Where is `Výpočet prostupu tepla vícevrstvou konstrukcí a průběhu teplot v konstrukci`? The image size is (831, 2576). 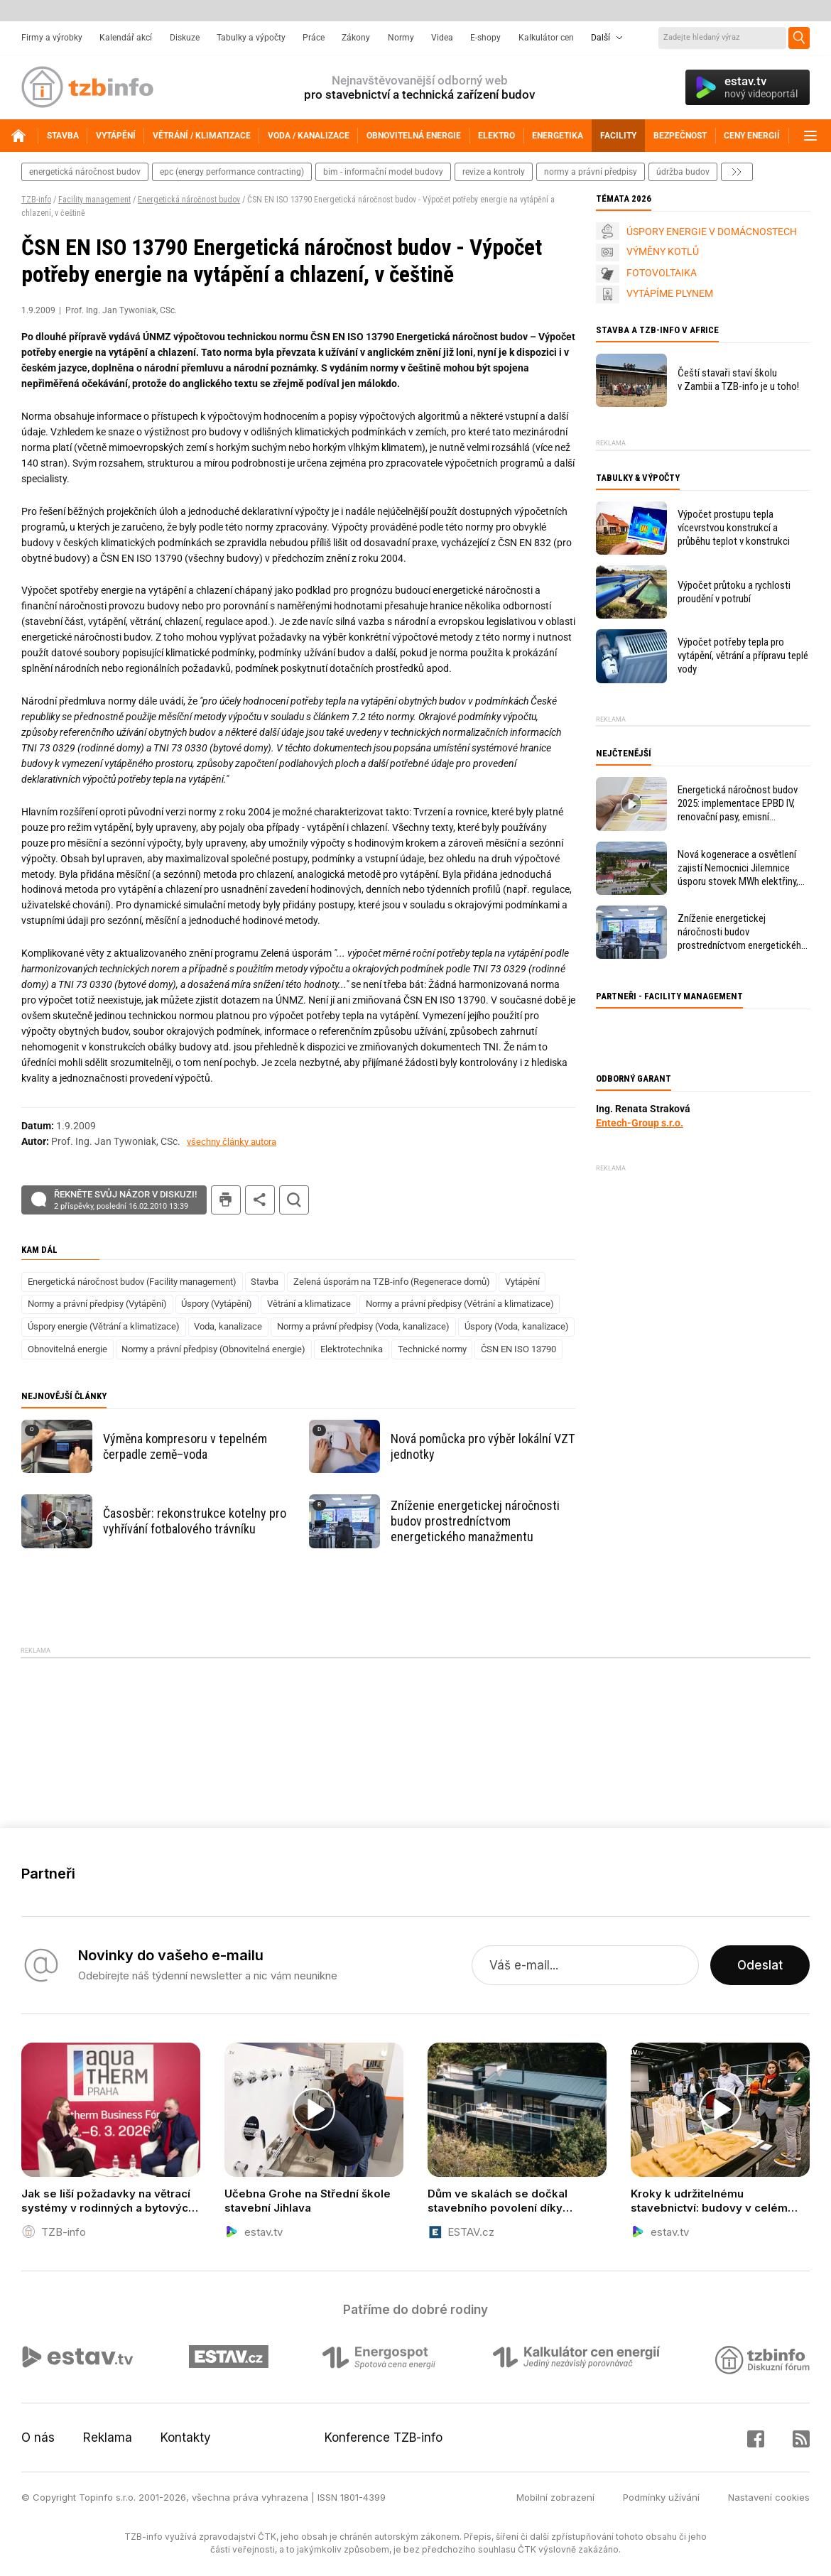 Výpočet prostupu tepla vícevrstvou konstrukcí a průběhu teplot v konstrukci is located at coordinates (734, 528).